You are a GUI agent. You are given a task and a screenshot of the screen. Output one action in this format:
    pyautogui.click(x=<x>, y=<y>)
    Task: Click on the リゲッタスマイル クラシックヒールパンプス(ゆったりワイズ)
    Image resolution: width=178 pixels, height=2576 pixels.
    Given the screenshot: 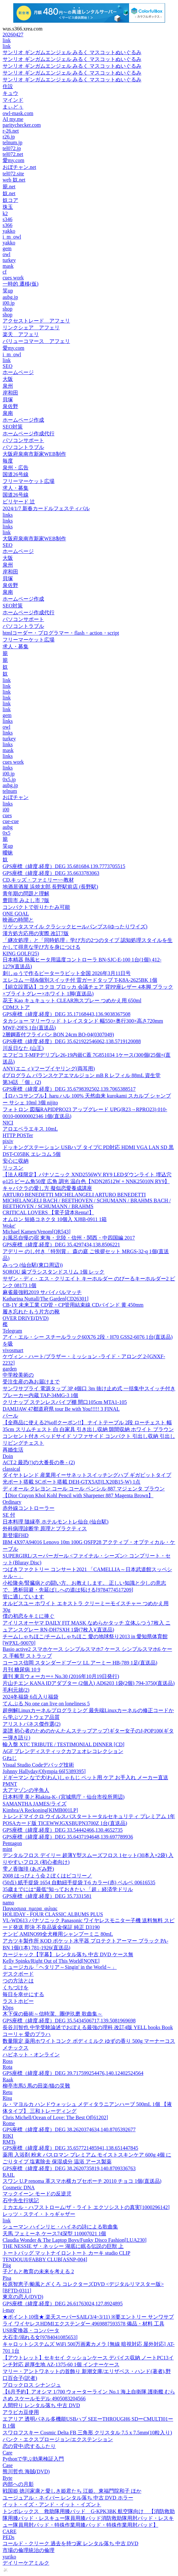 What is the action you would take?
    pyautogui.click(x=75, y=926)
    